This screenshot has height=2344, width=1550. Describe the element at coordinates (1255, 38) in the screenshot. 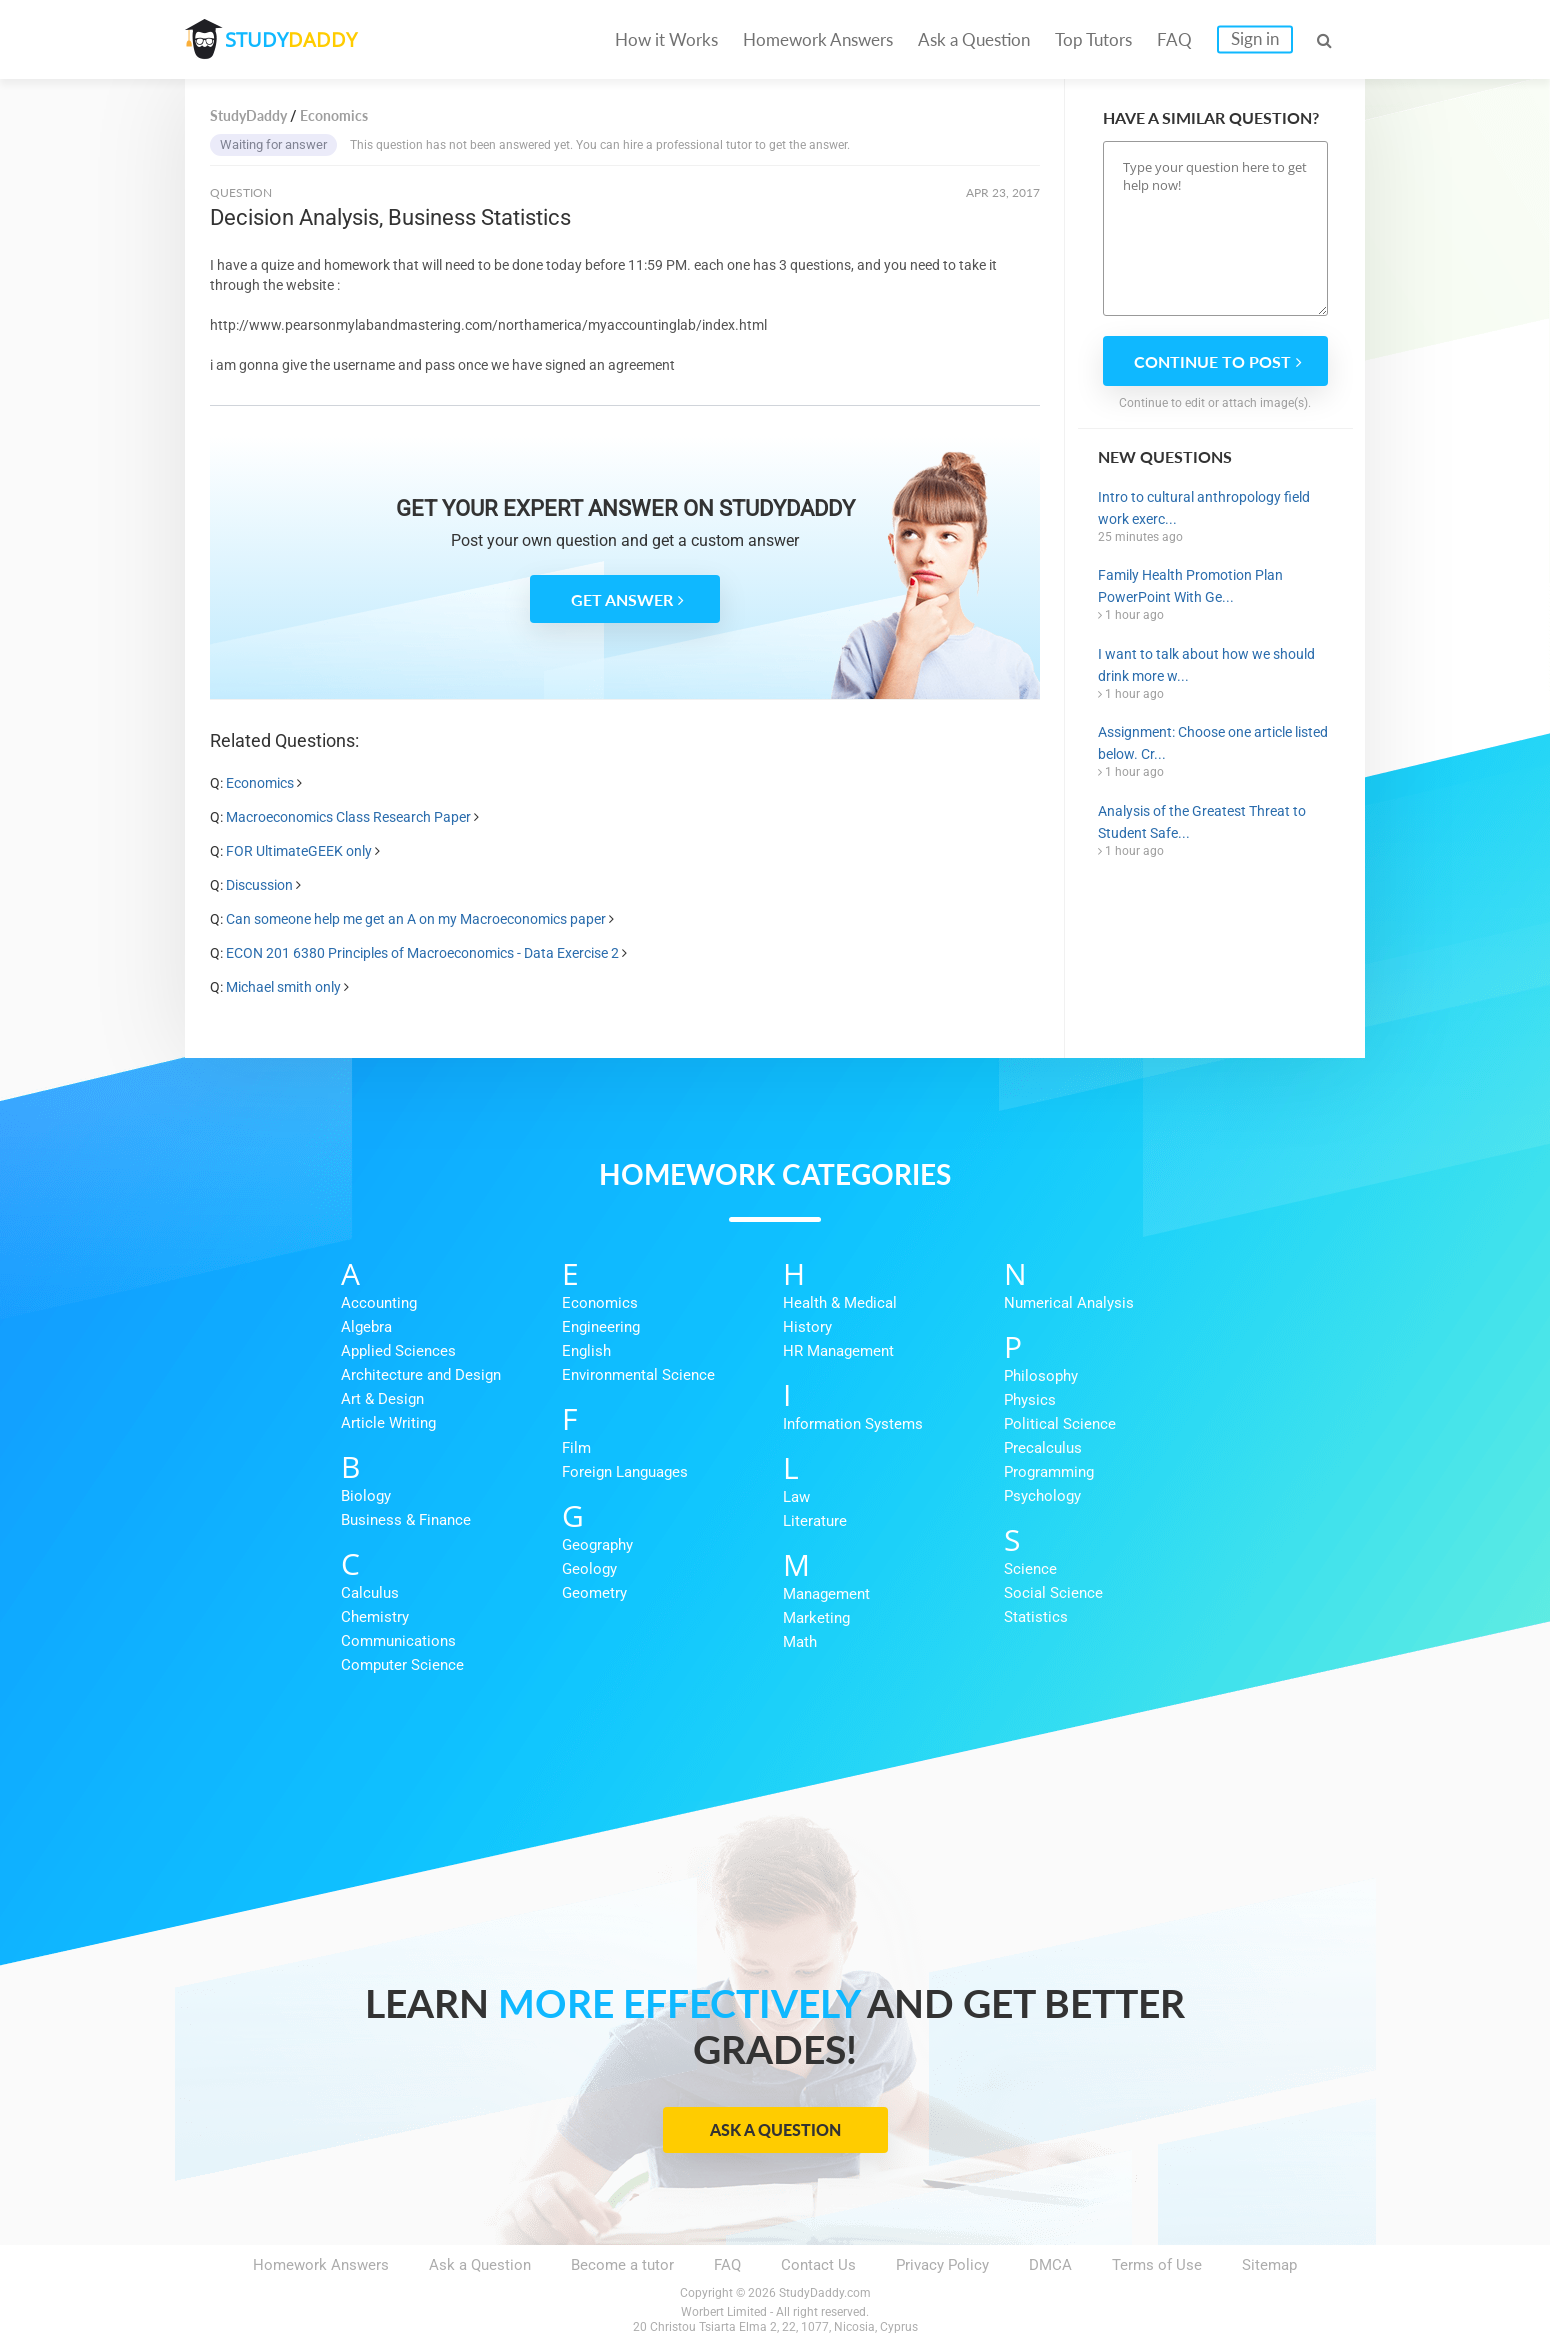

I see `Sign in` at that location.